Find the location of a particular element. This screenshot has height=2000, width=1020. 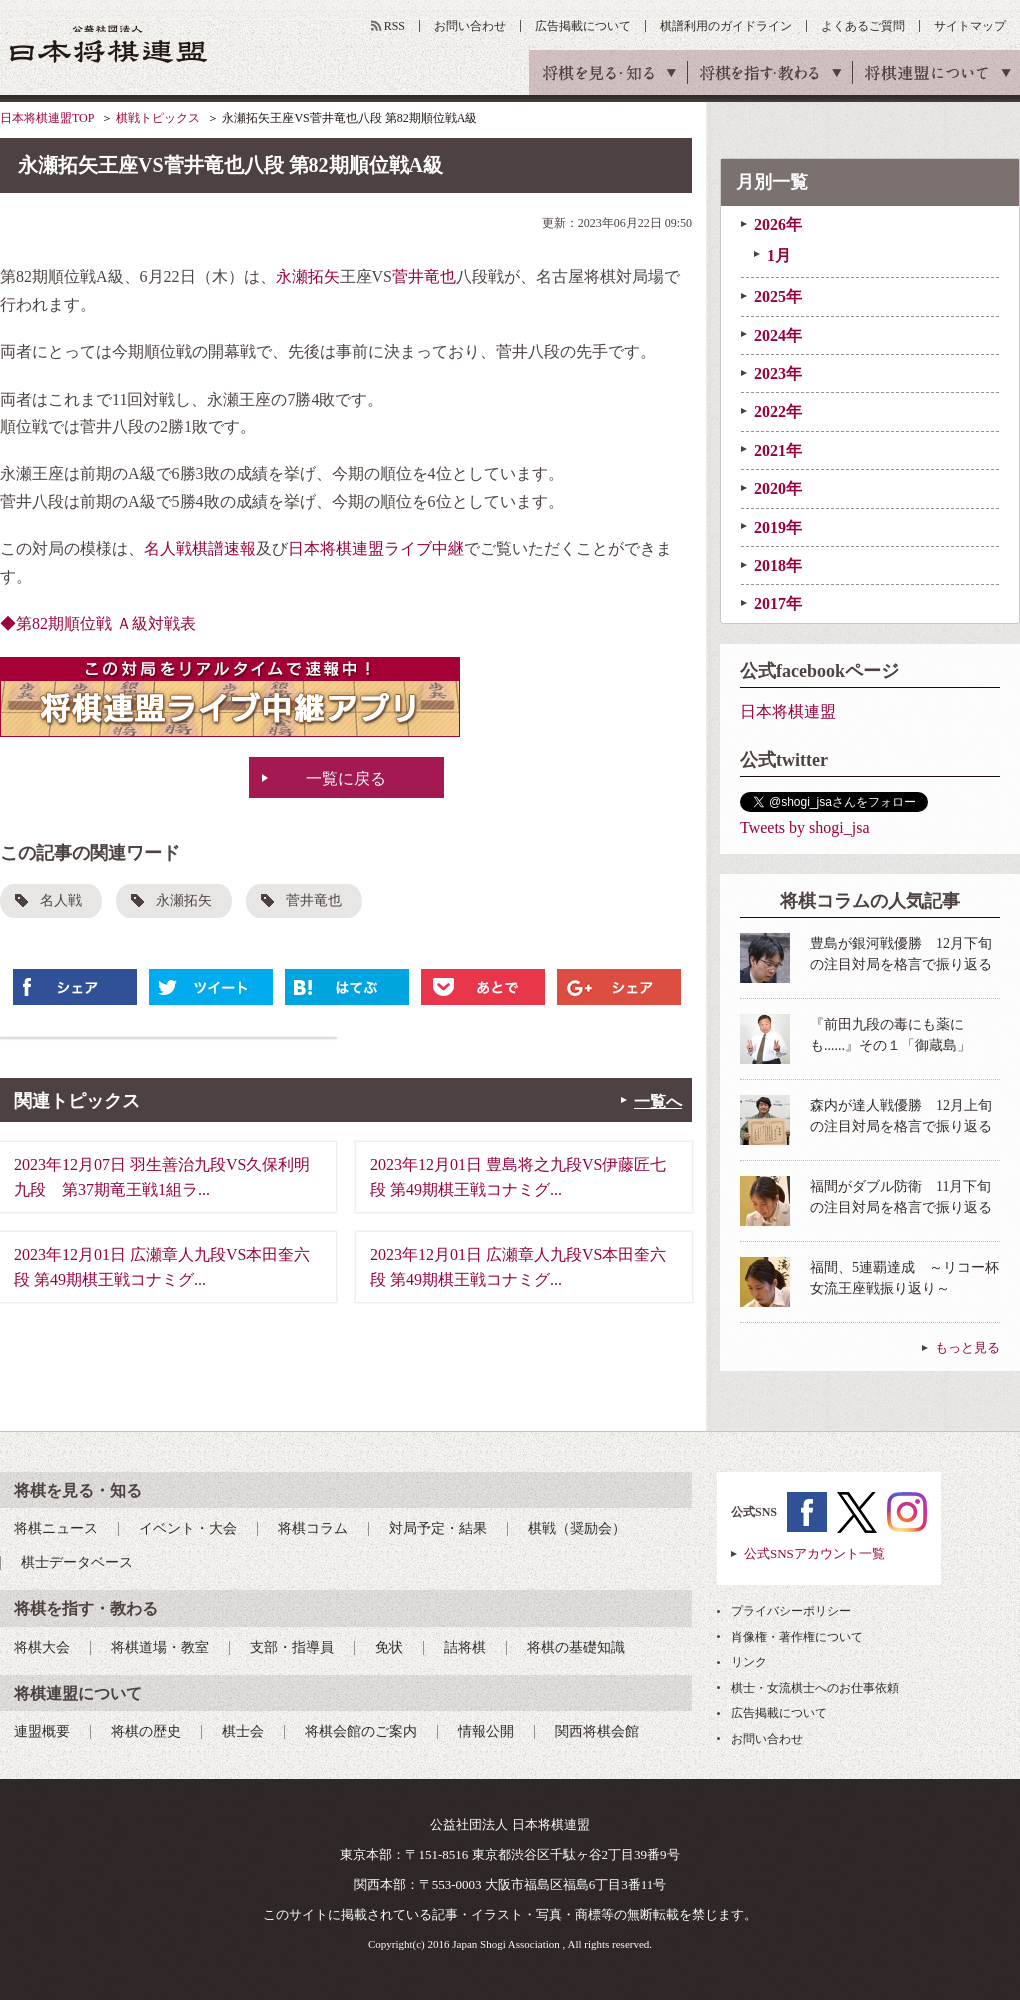

お問い合わせ is located at coordinates (470, 26).